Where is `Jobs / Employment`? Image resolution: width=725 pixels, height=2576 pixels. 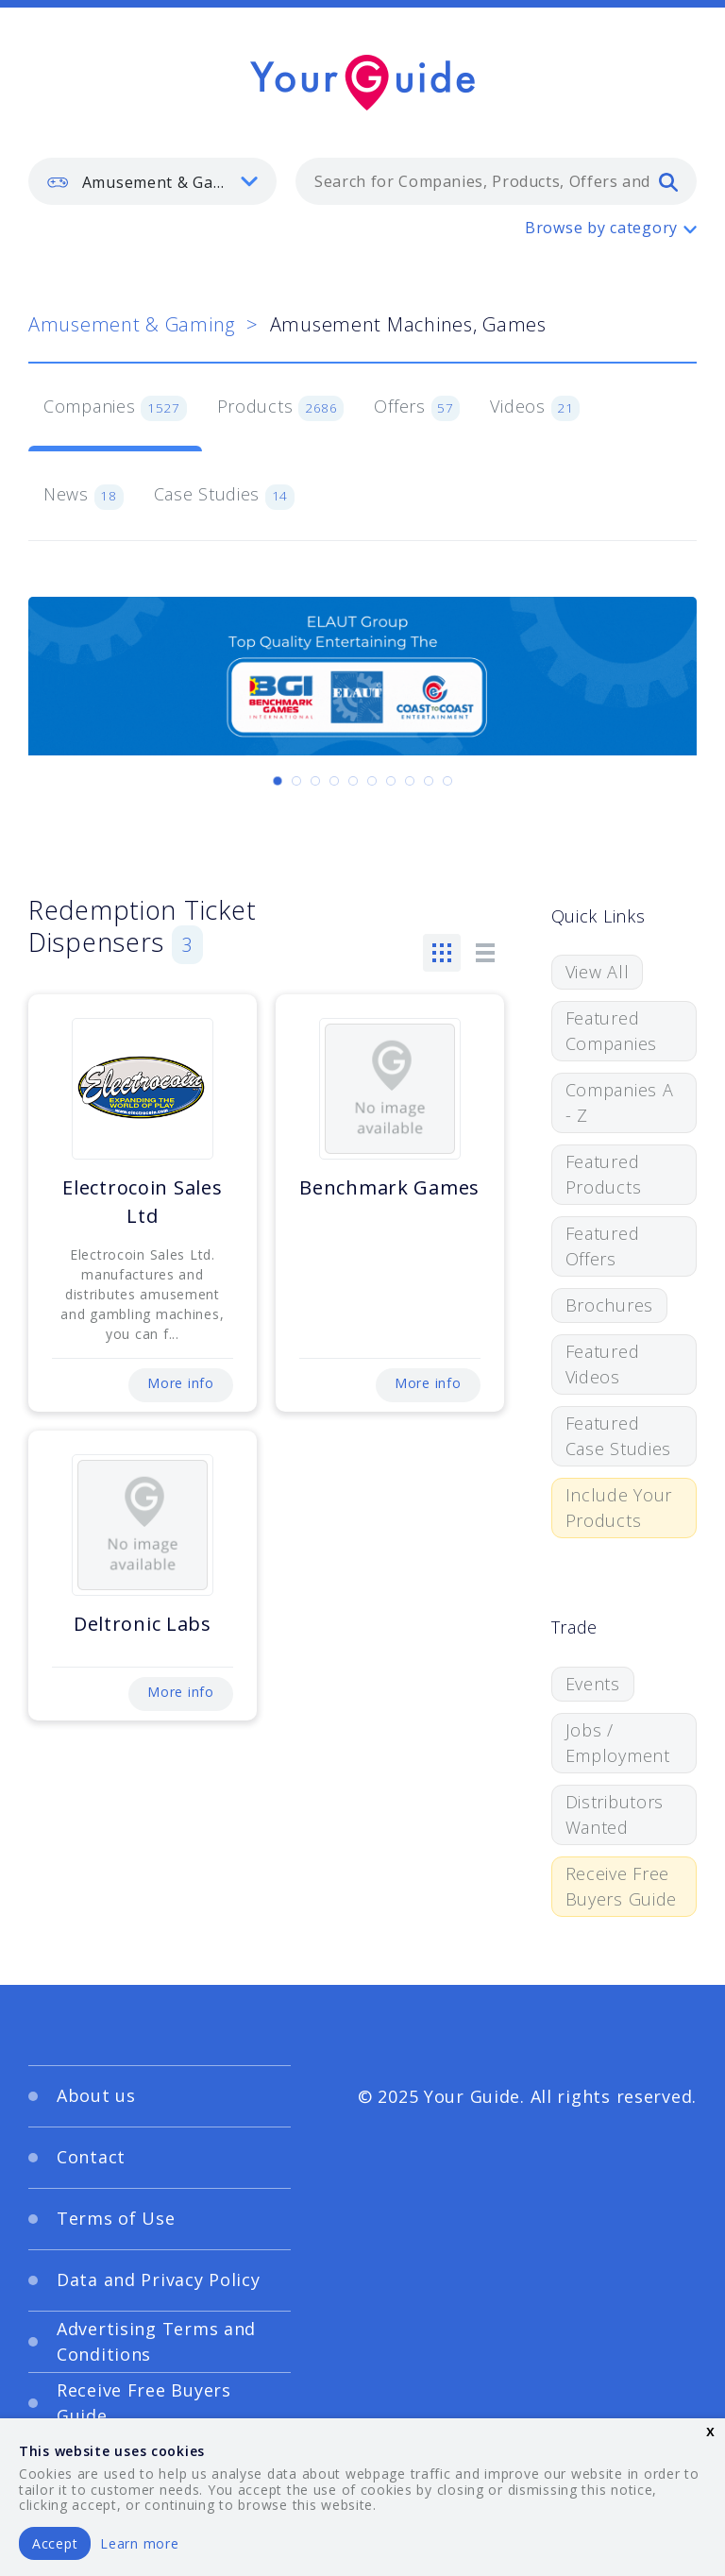
Jobs / Employment is located at coordinates (617, 1743).